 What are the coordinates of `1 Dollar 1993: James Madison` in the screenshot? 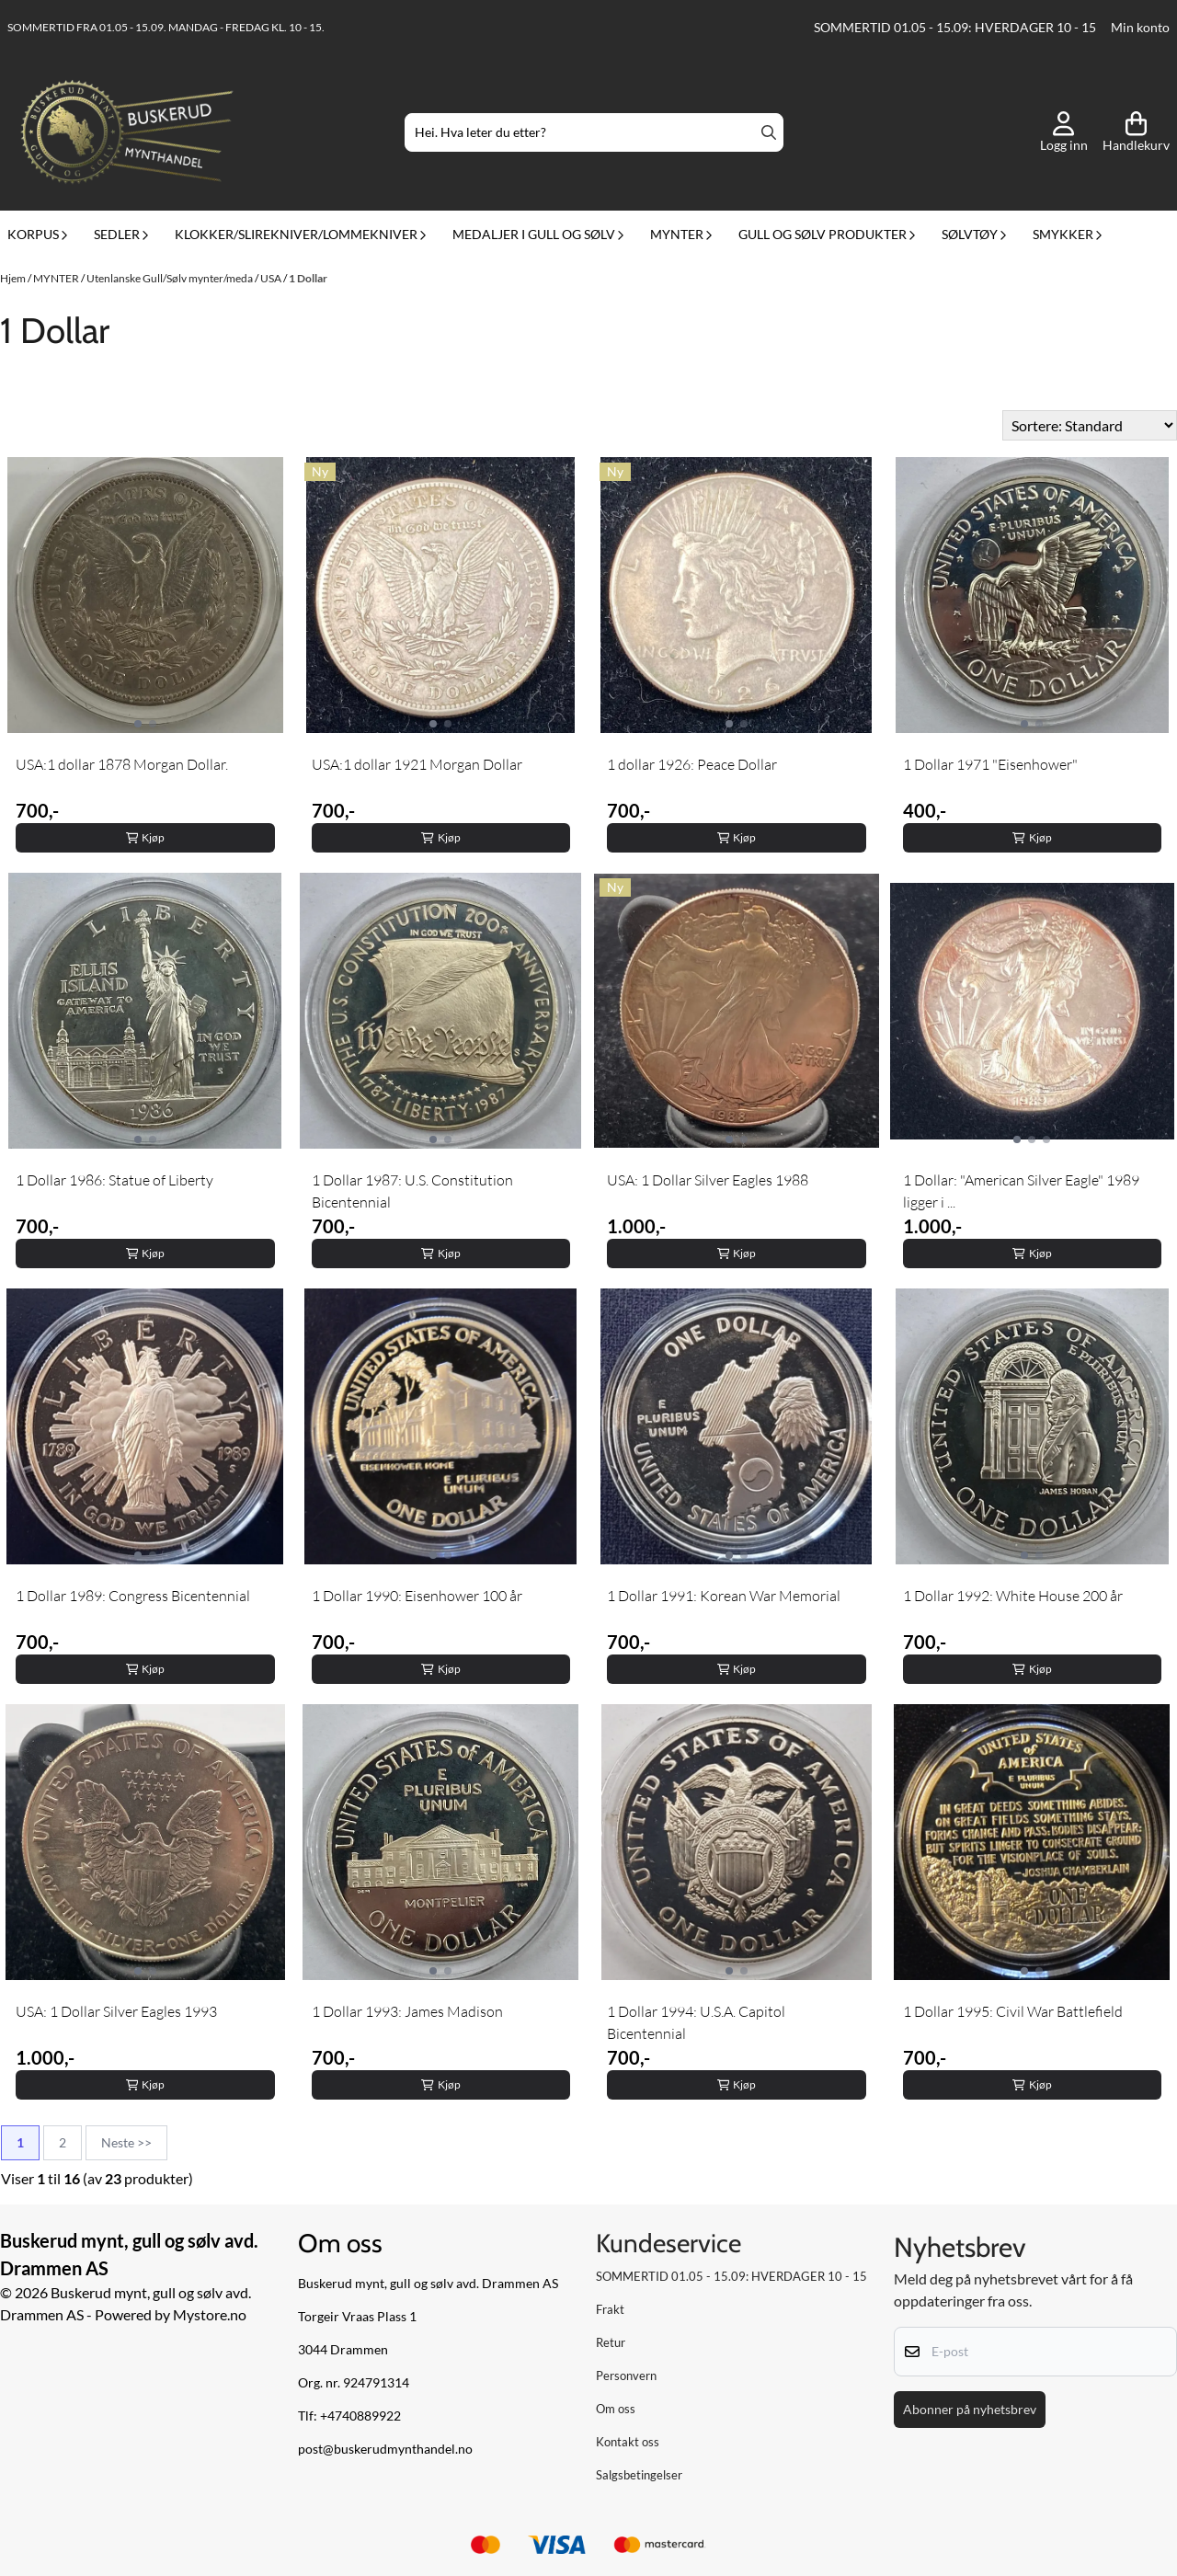 It's located at (407, 2011).